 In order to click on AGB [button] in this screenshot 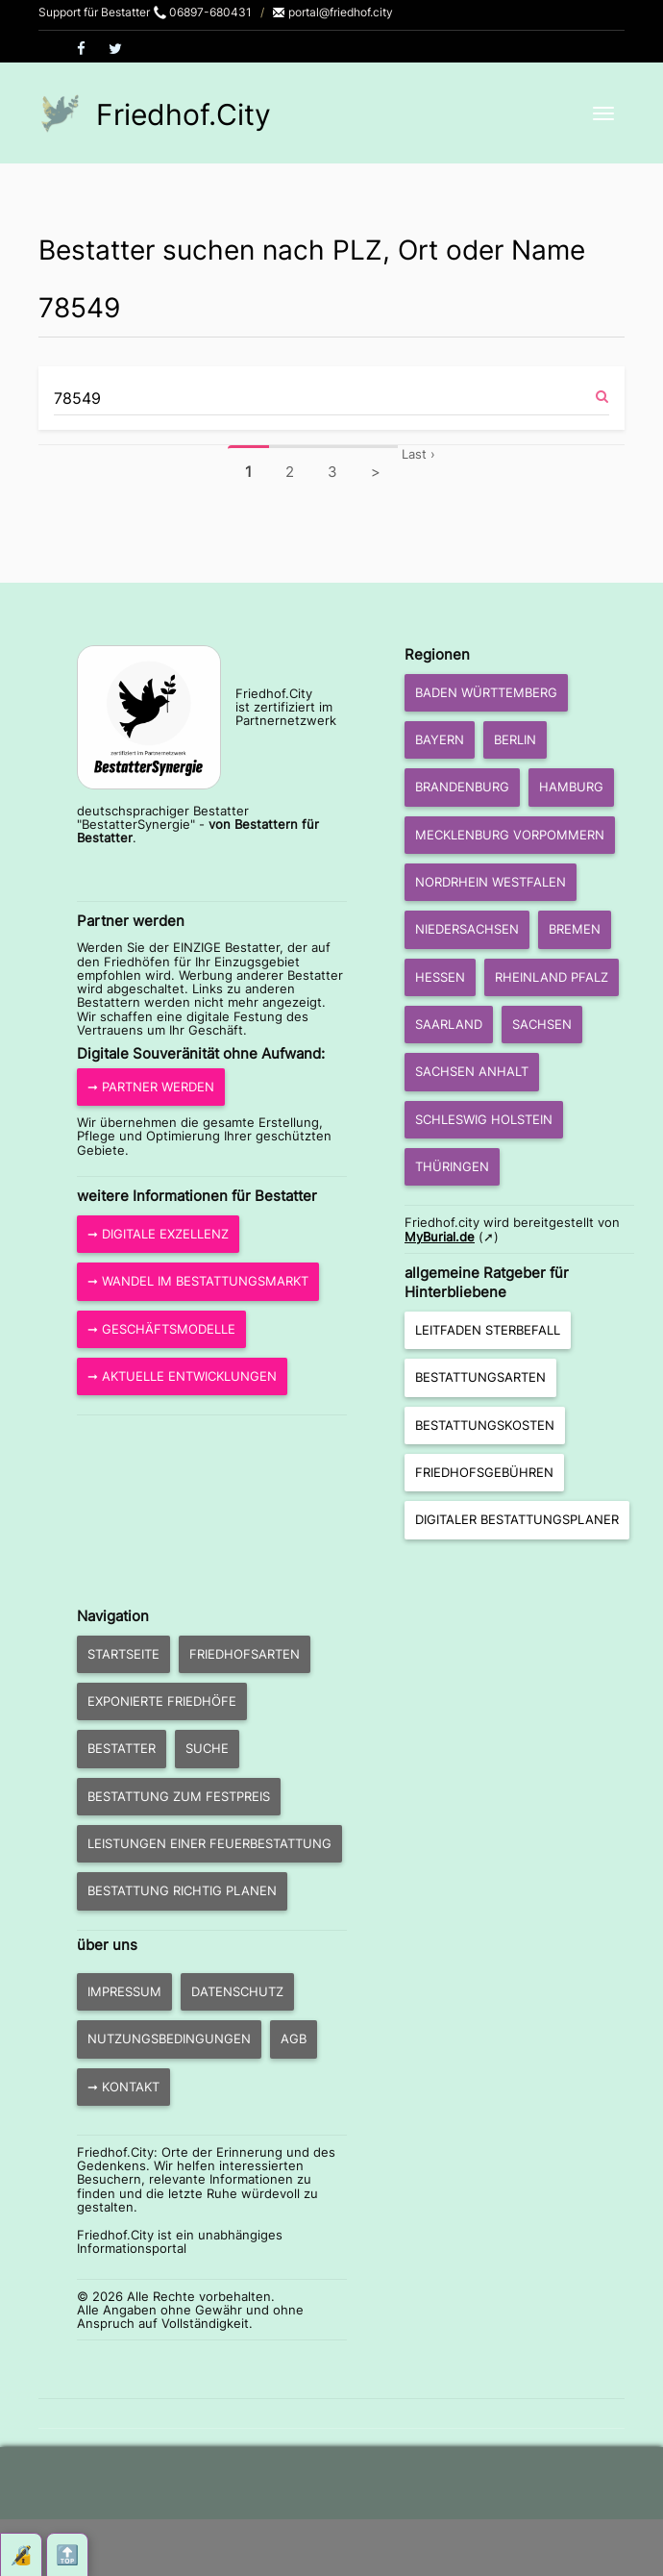, I will do `click(294, 2038)`.